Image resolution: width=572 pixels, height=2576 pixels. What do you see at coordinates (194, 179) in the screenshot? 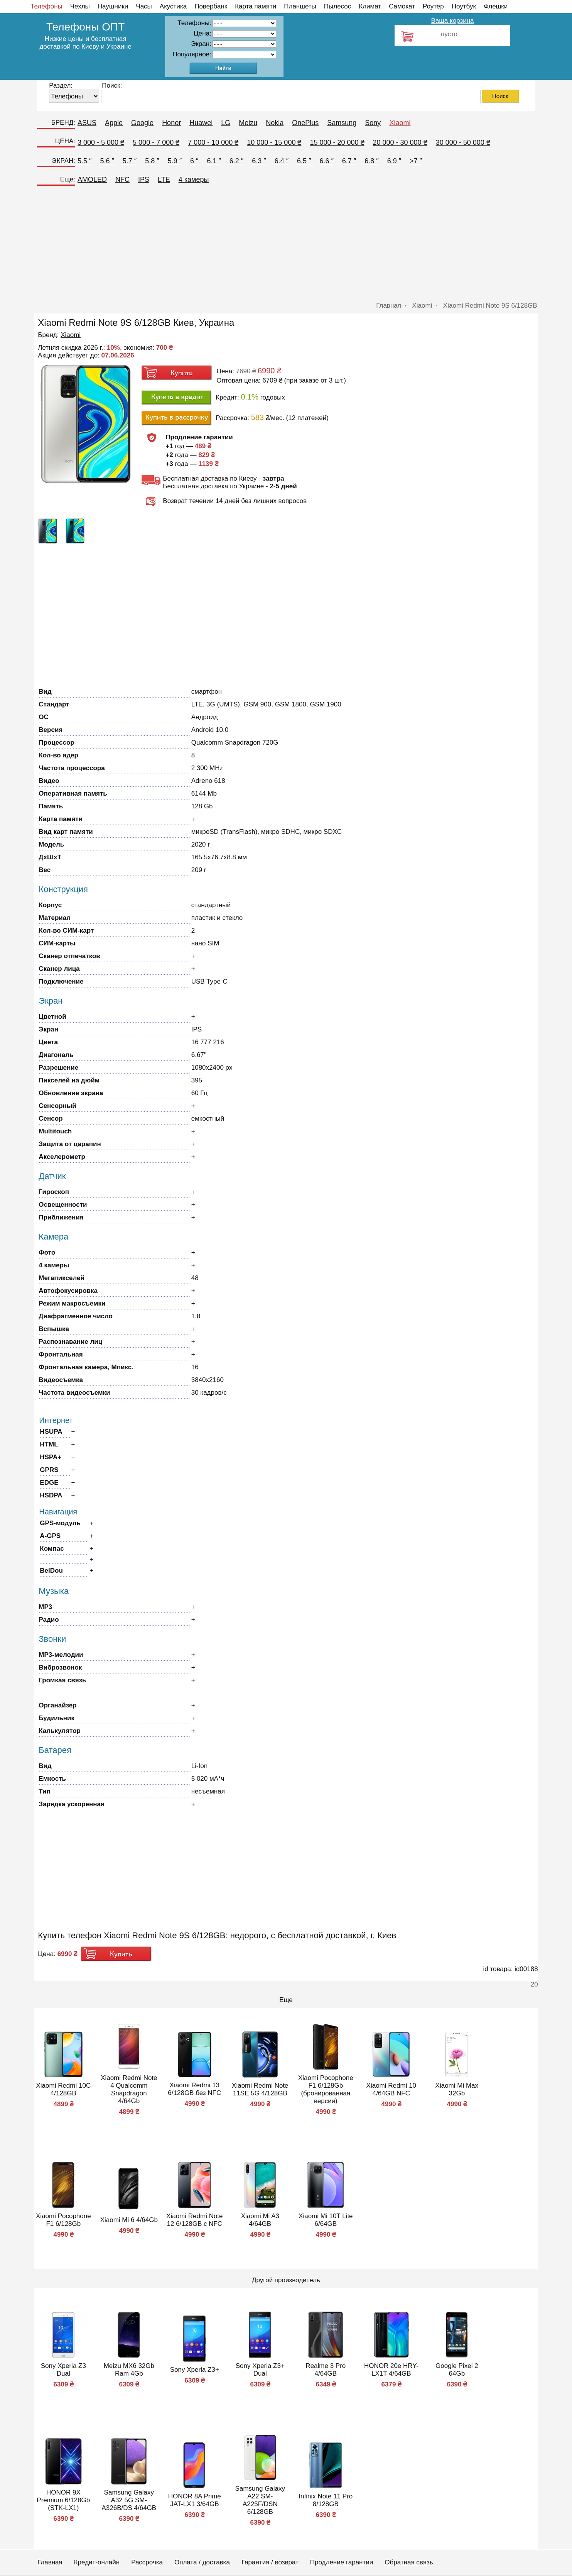
I see `4 камеры` at bounding box center [194, 179].